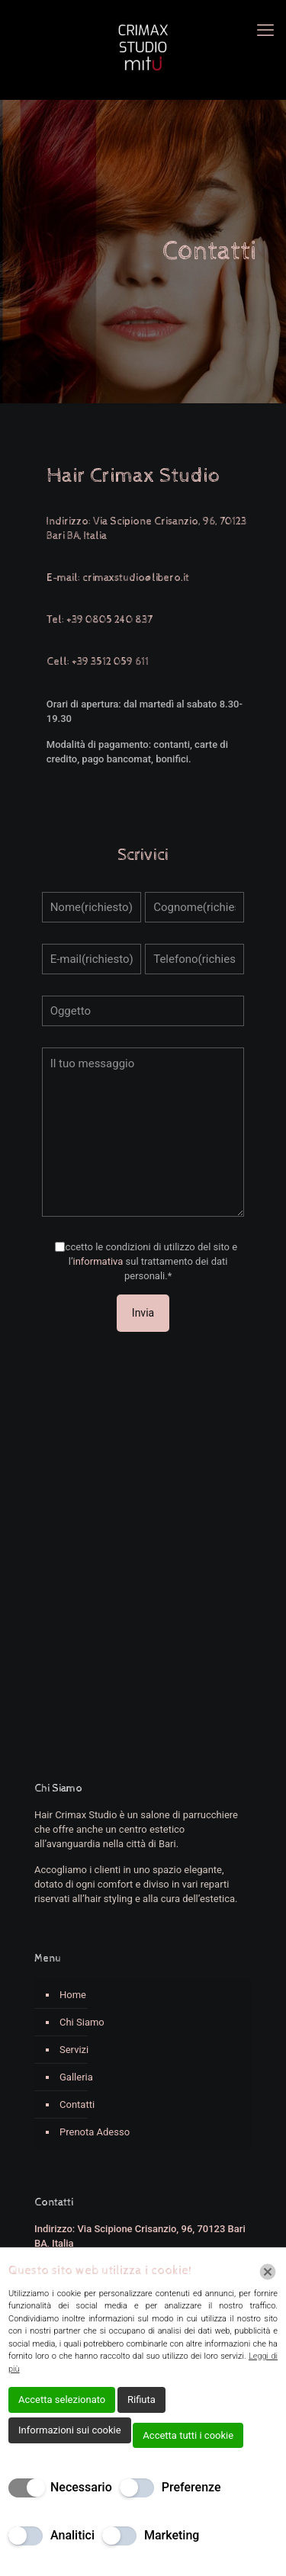 This screenshot has width=286, height=2576. What do you see at coordinates (94, 2132) in the screenshot?
I see `Prenota Adesso` at bounding box center [94, 2132].